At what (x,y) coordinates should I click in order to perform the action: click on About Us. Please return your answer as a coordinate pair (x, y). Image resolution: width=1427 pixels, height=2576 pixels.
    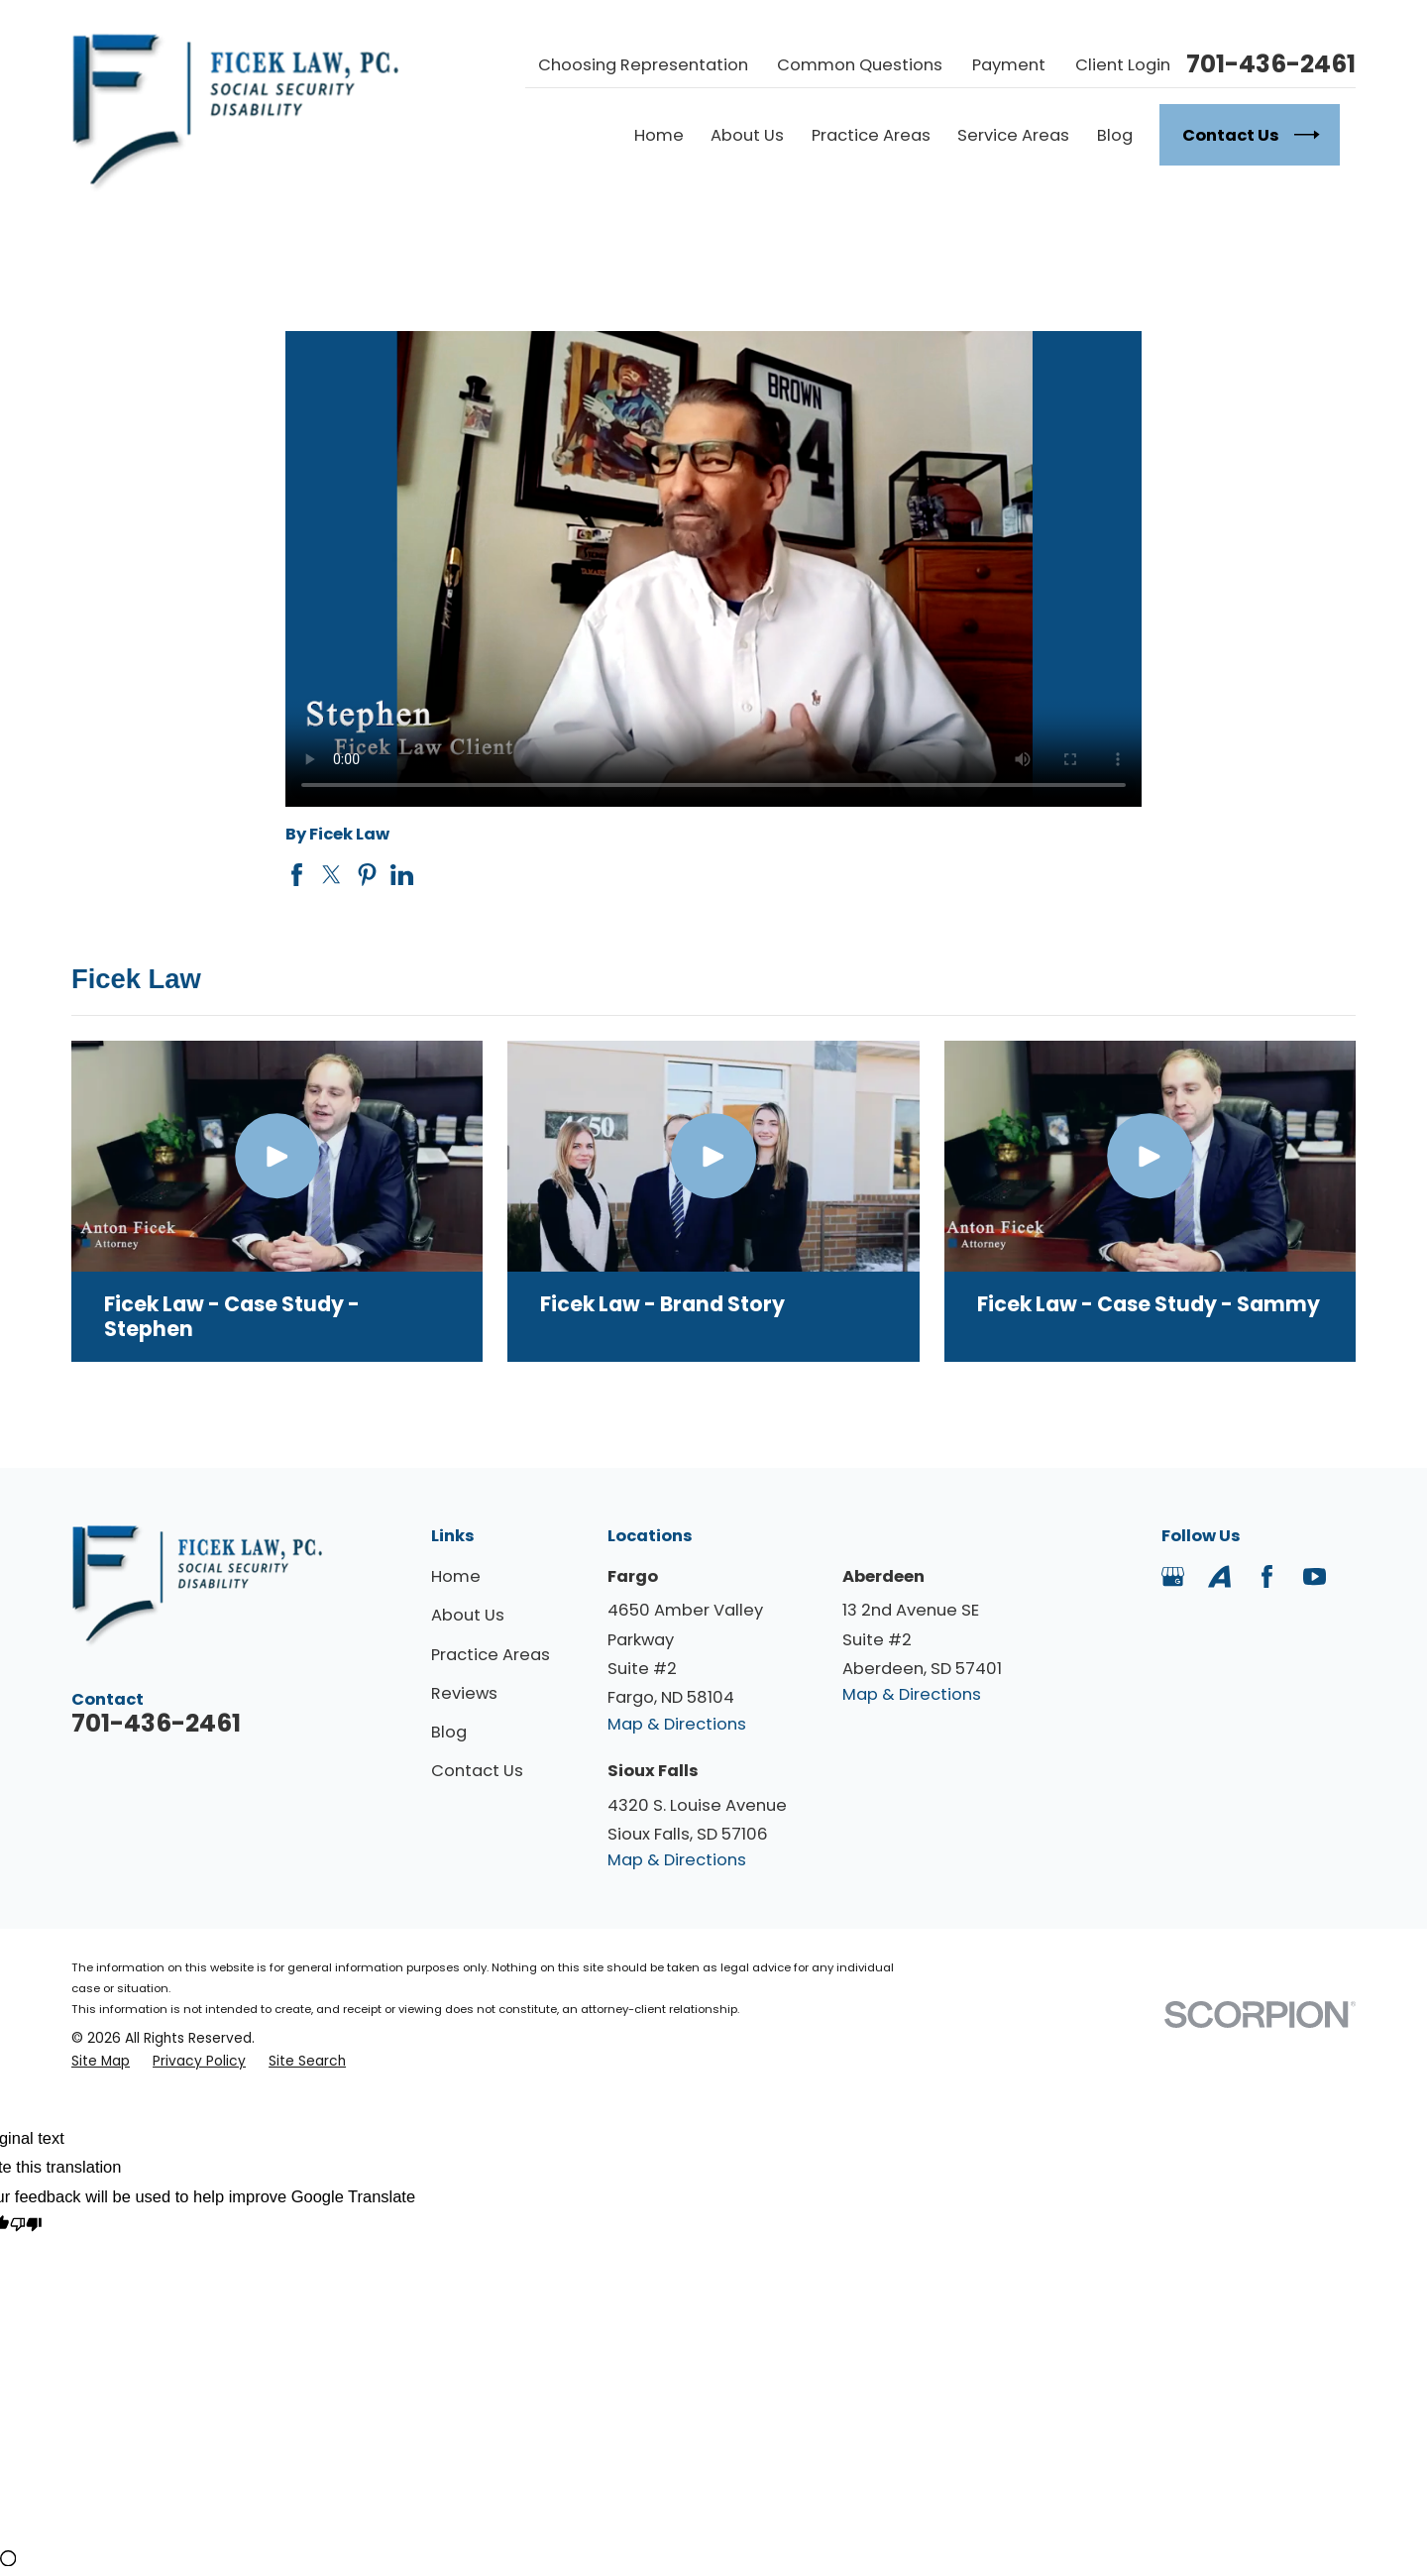
    Looking at the image, I should click on (467, 1615).